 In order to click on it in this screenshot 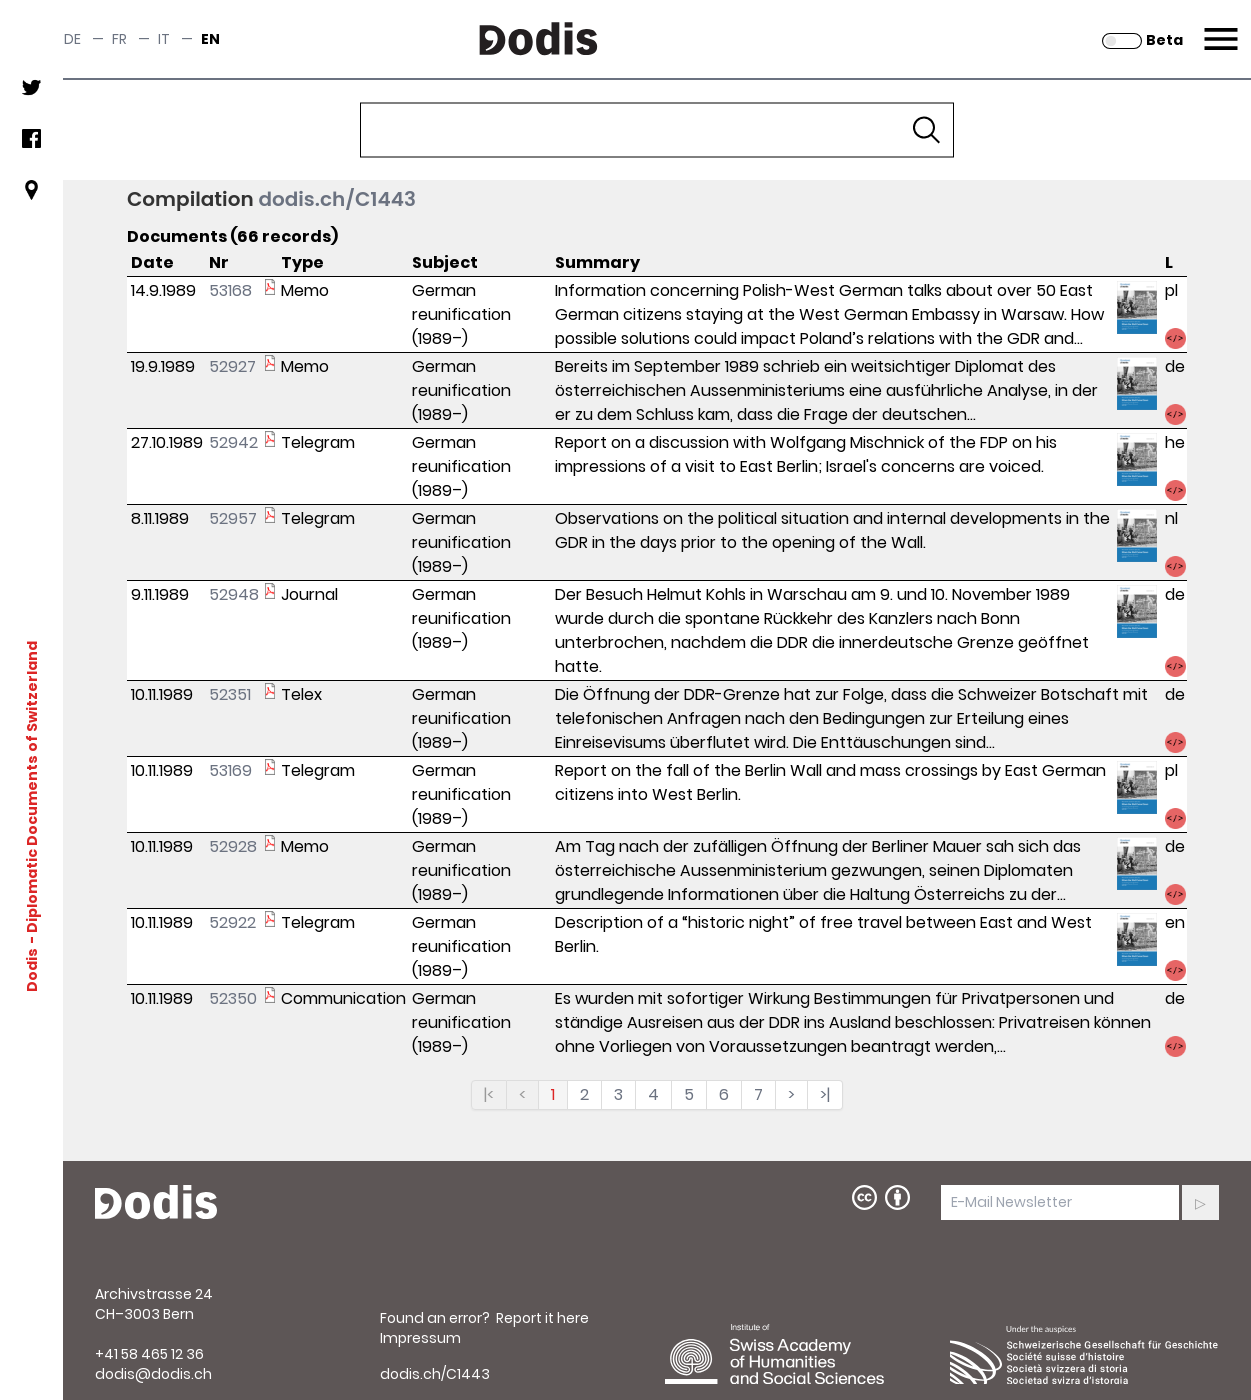, I will do `click(164, 39)`.